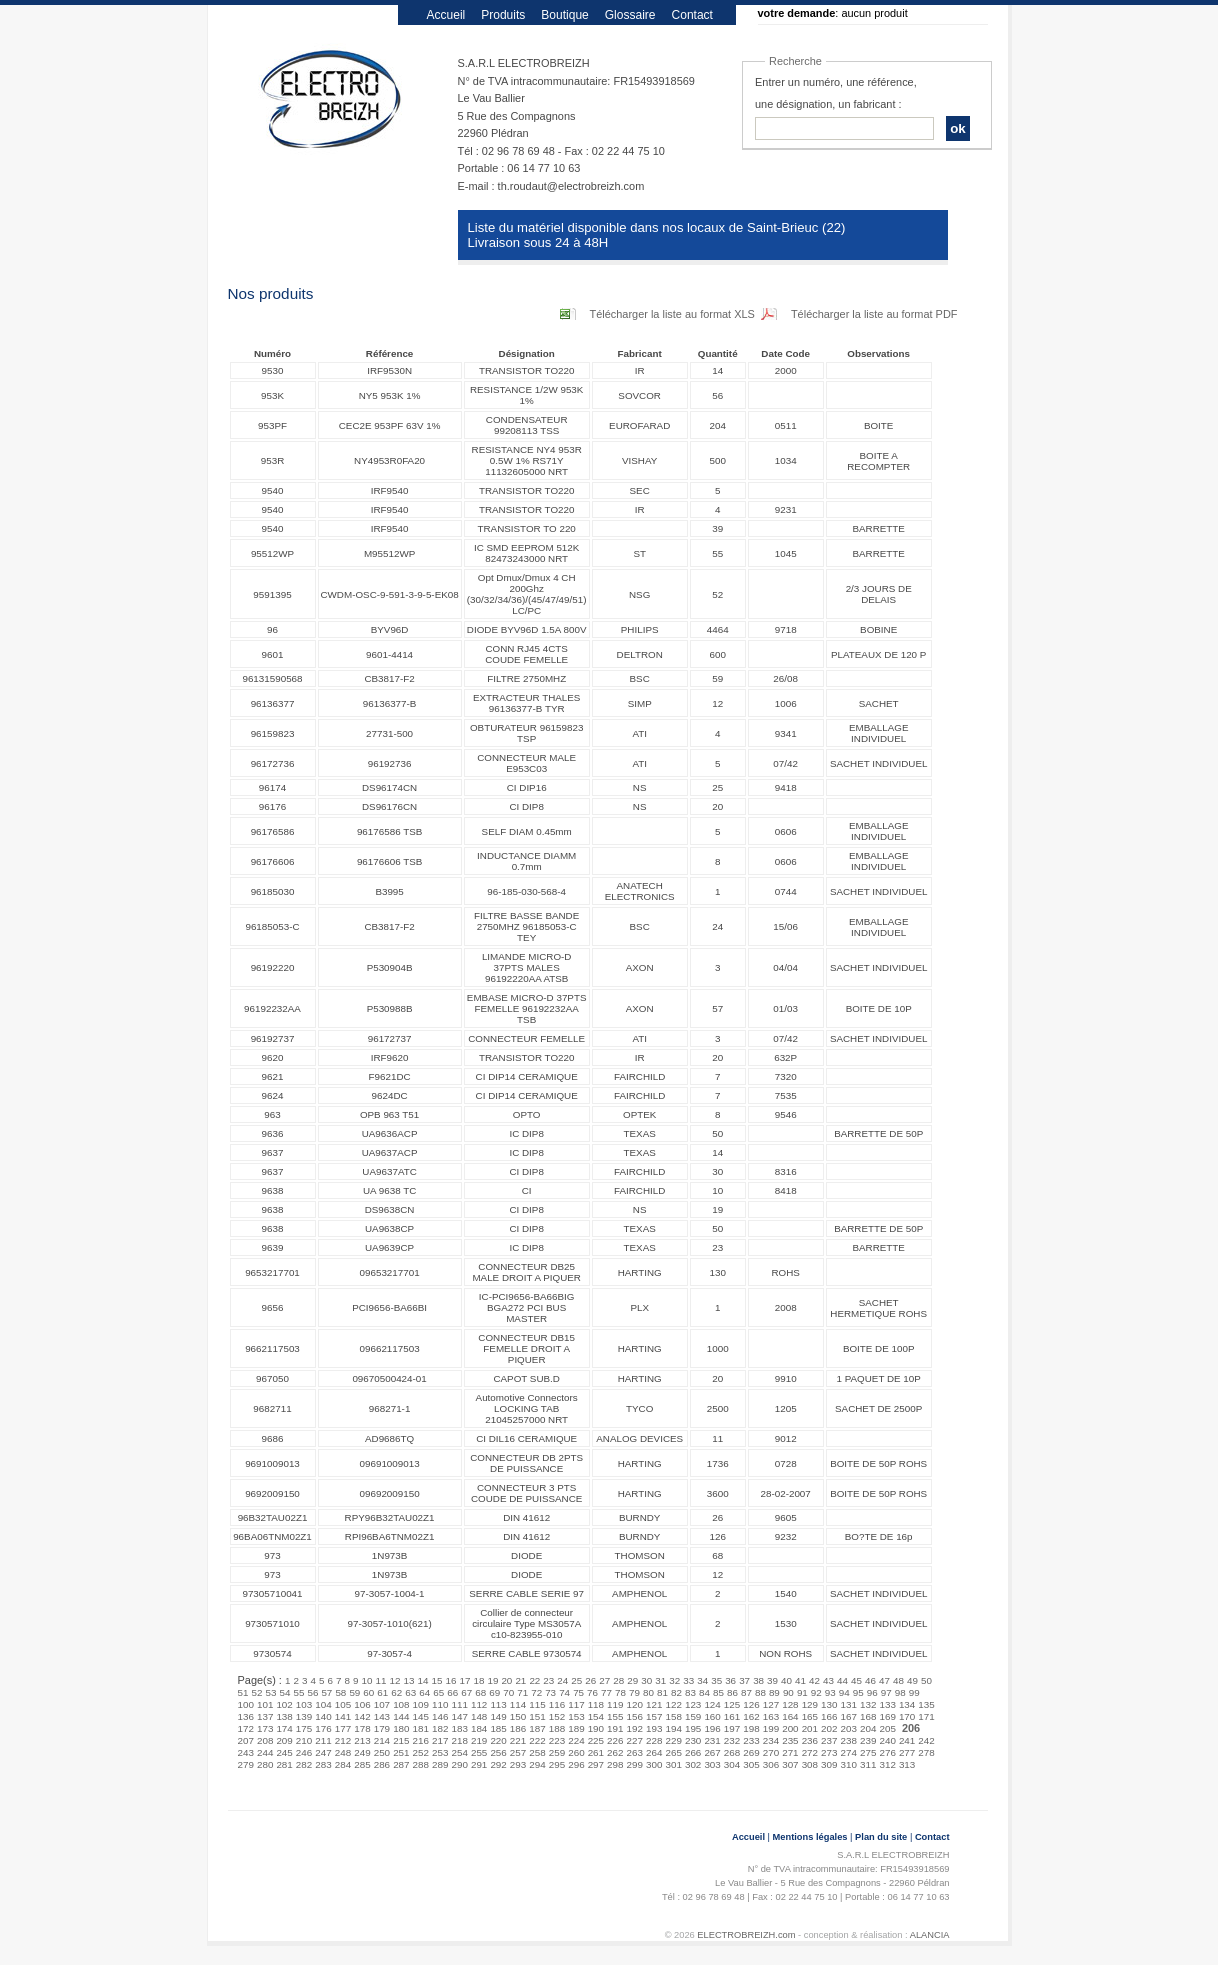 This screenshot has height=1965, width=1218. I want to click on 13, so click(409, 1680).